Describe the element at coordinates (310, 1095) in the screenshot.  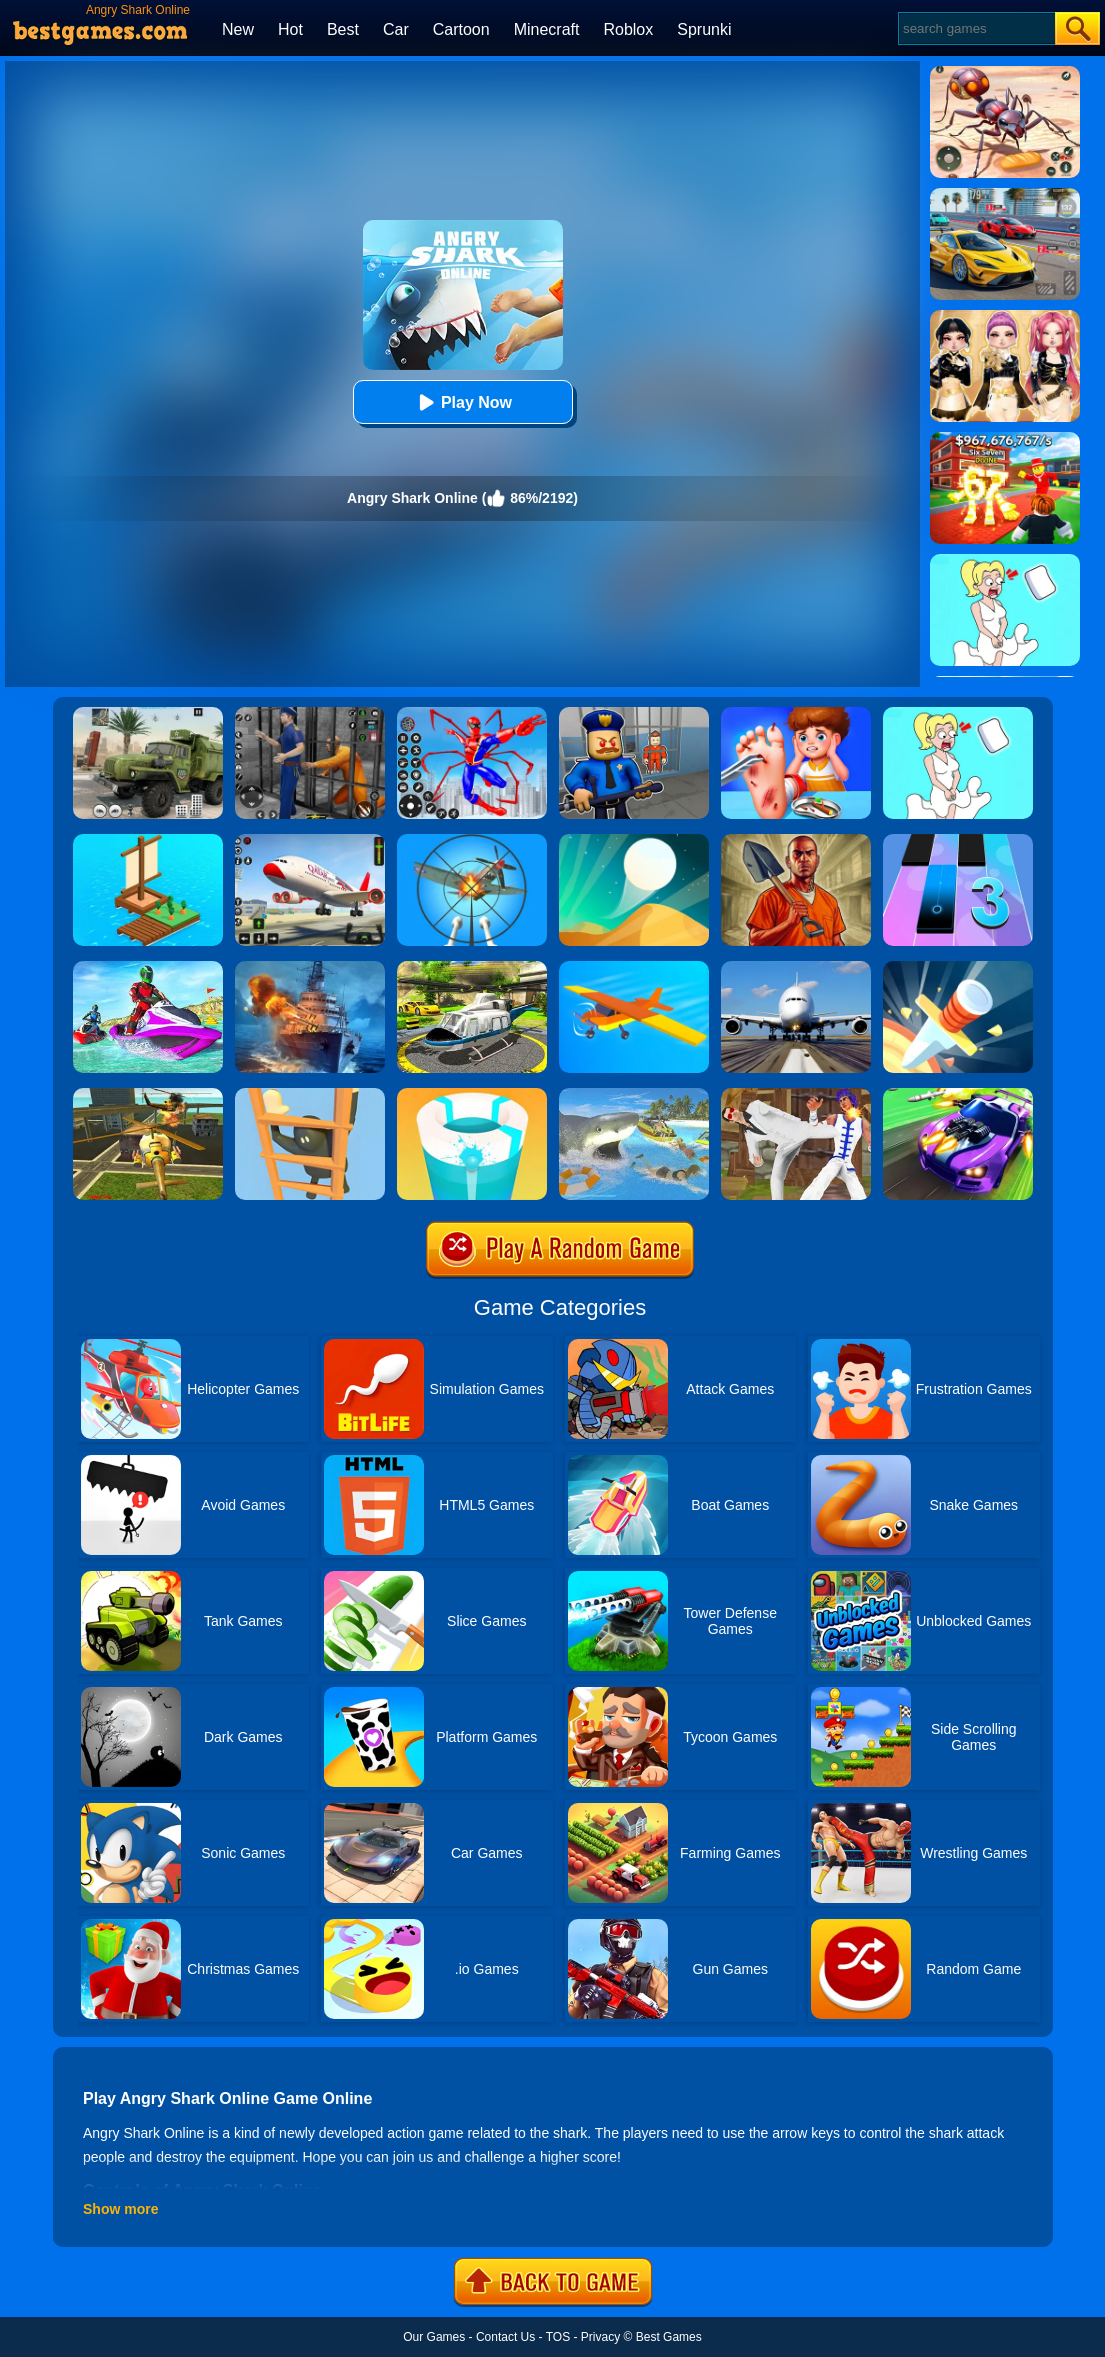
I see `[Climber Online]` at that location.